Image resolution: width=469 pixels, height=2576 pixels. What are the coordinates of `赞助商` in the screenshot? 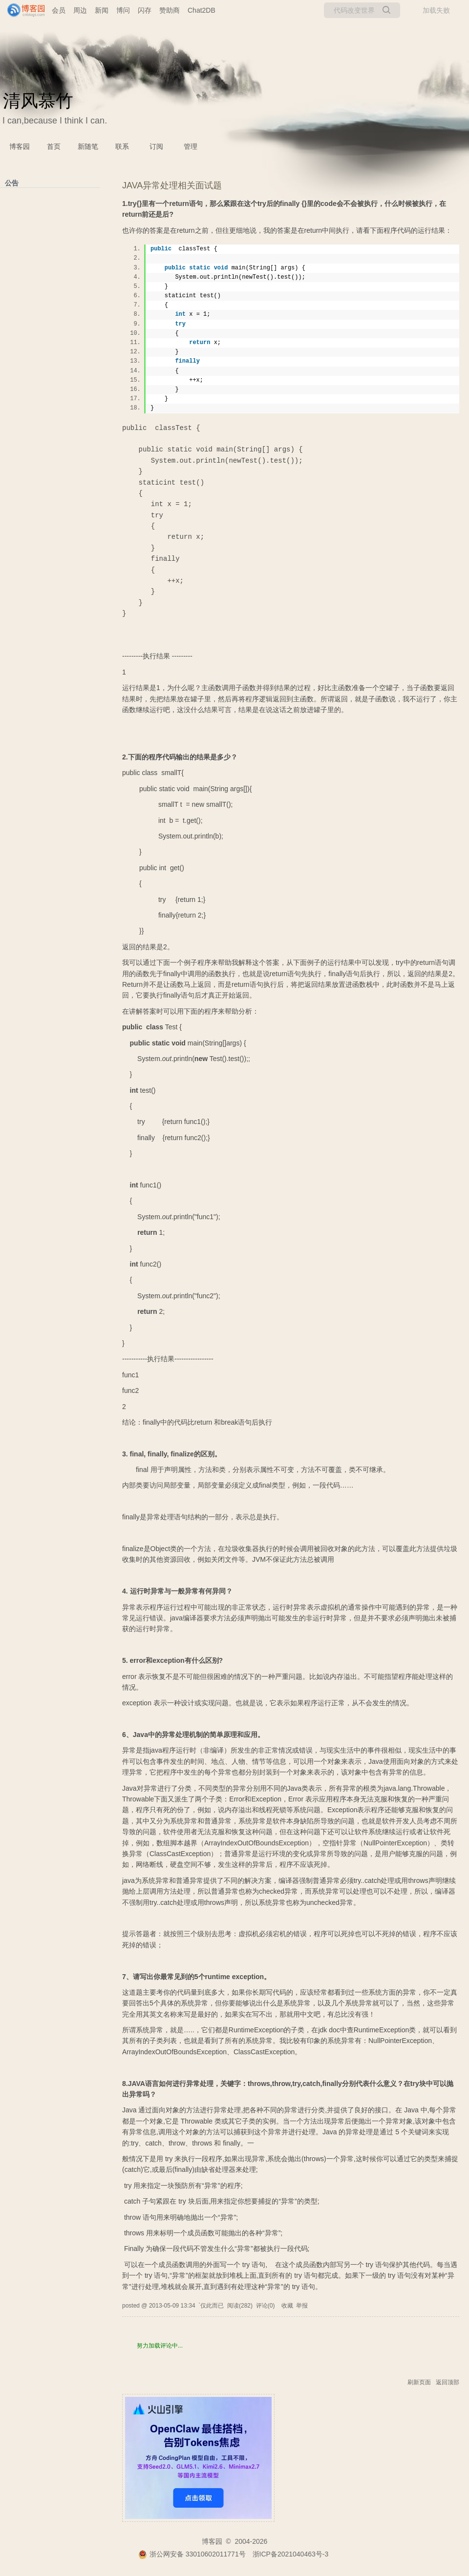 It's located at (169, 10).